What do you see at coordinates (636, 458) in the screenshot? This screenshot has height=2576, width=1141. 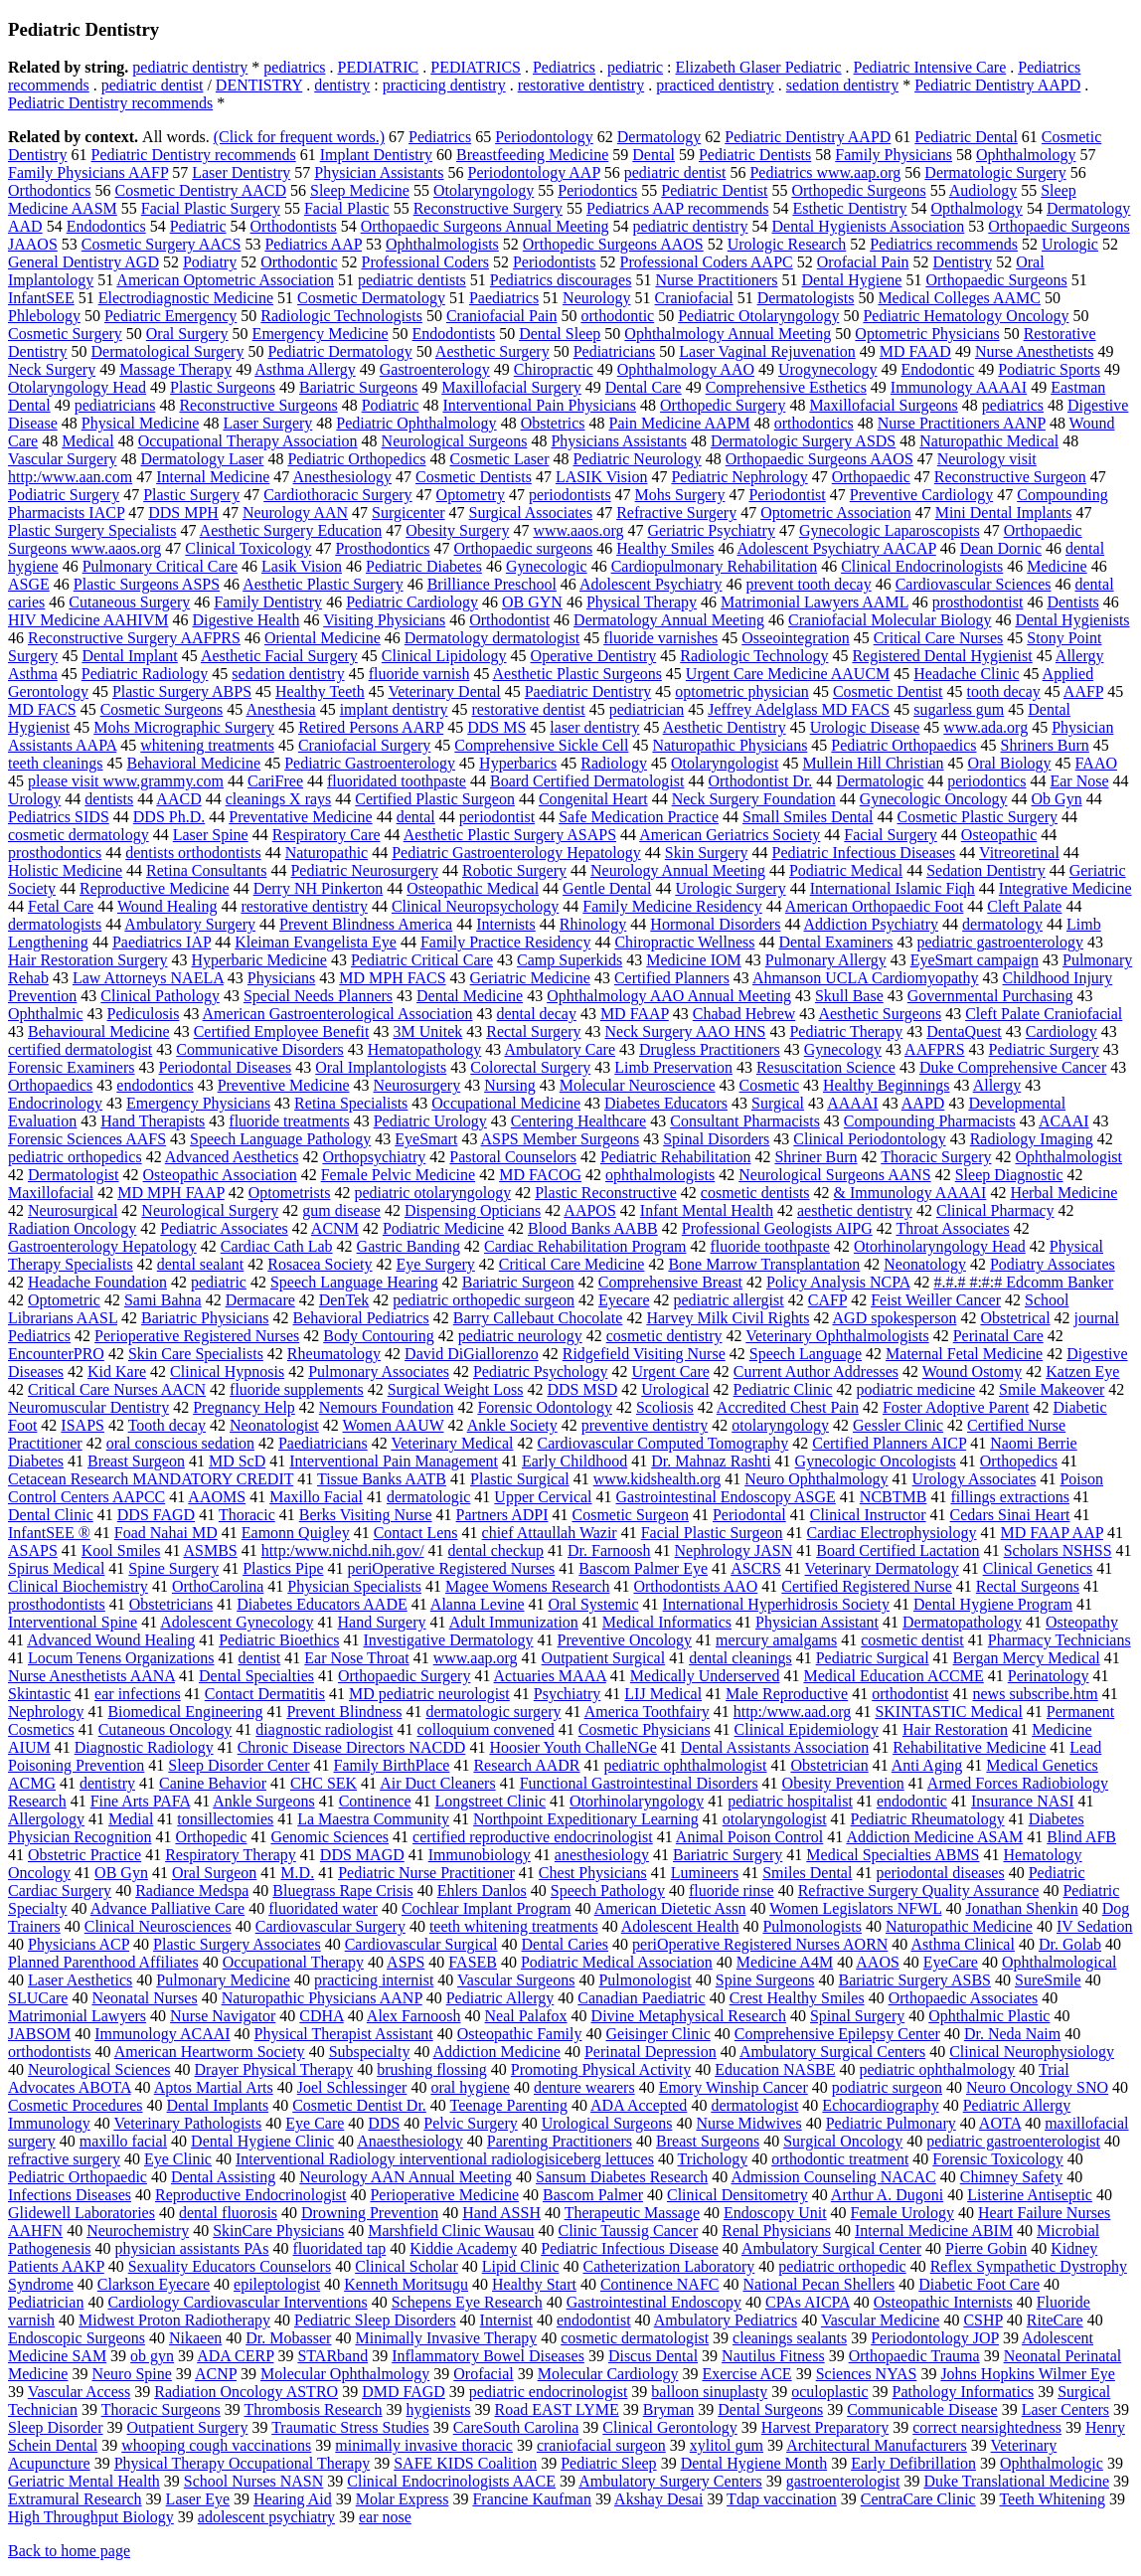 I see `Pediatric Neurology` at bounding box center [636, 458].